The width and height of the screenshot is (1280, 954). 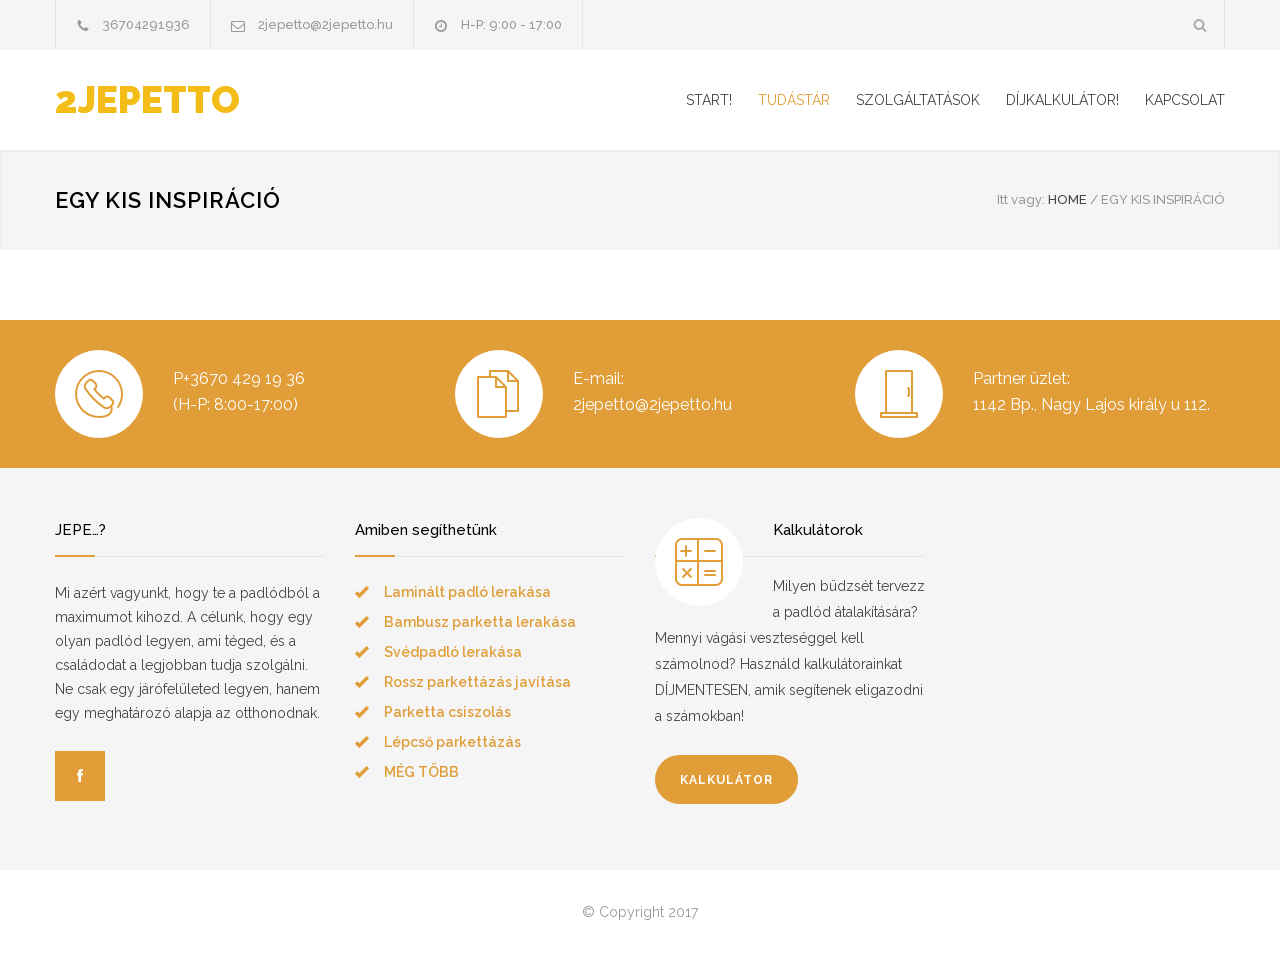 What do you see at coordinates (146, 24) in the screenshot?
I see `36704291936` at bounding box center [146, 24].